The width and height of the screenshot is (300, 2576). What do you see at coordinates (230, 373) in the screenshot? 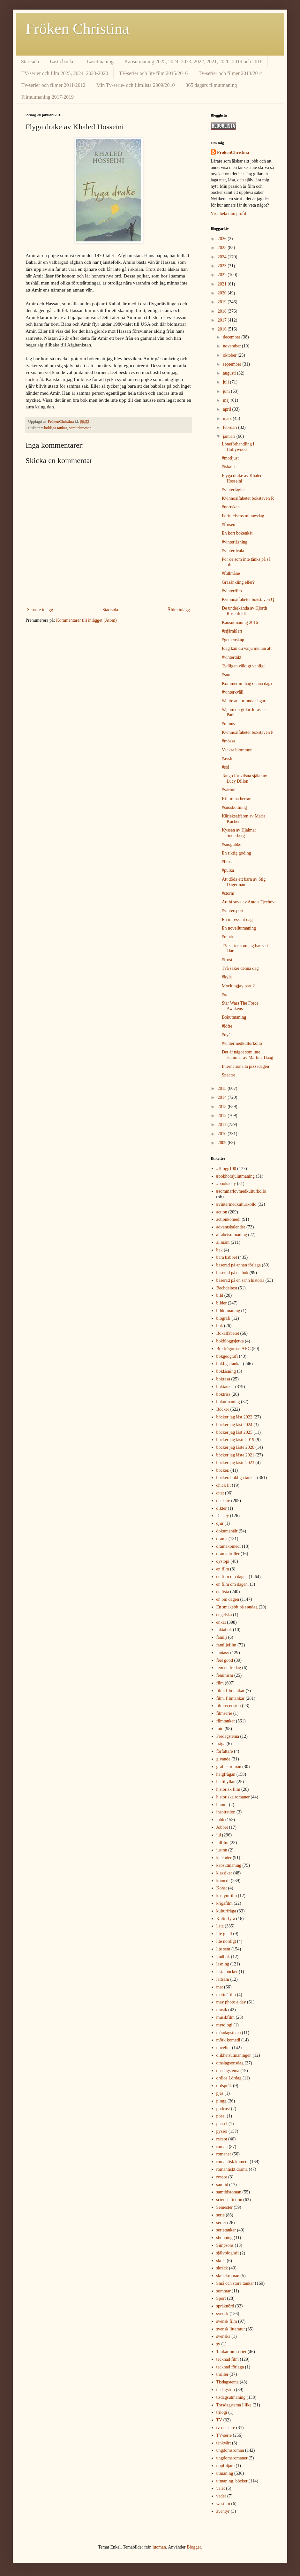
I see `augusti` at bounding box center [230, 373].